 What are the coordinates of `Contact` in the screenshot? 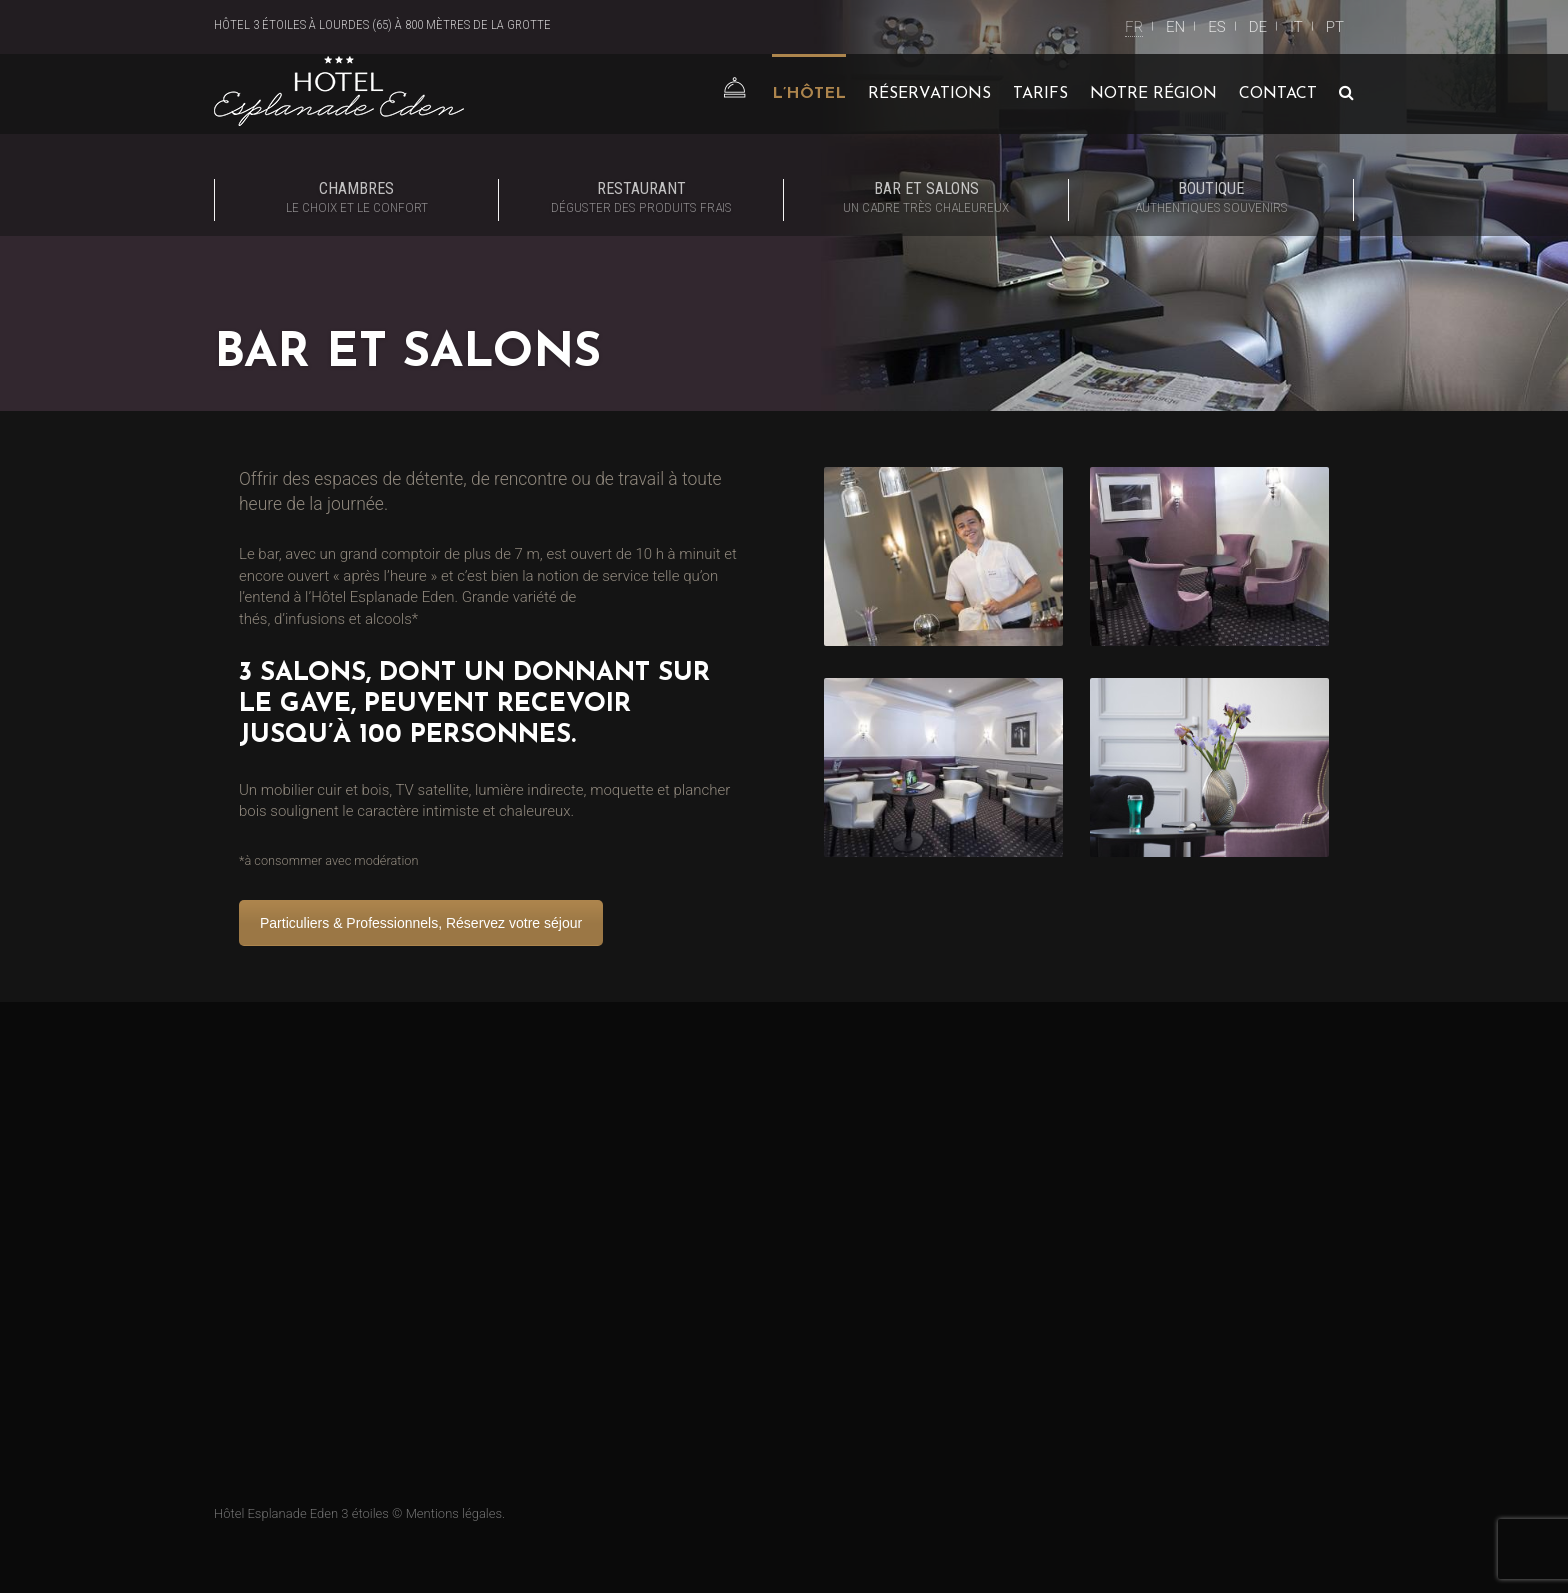 It's located at (1278, 94).